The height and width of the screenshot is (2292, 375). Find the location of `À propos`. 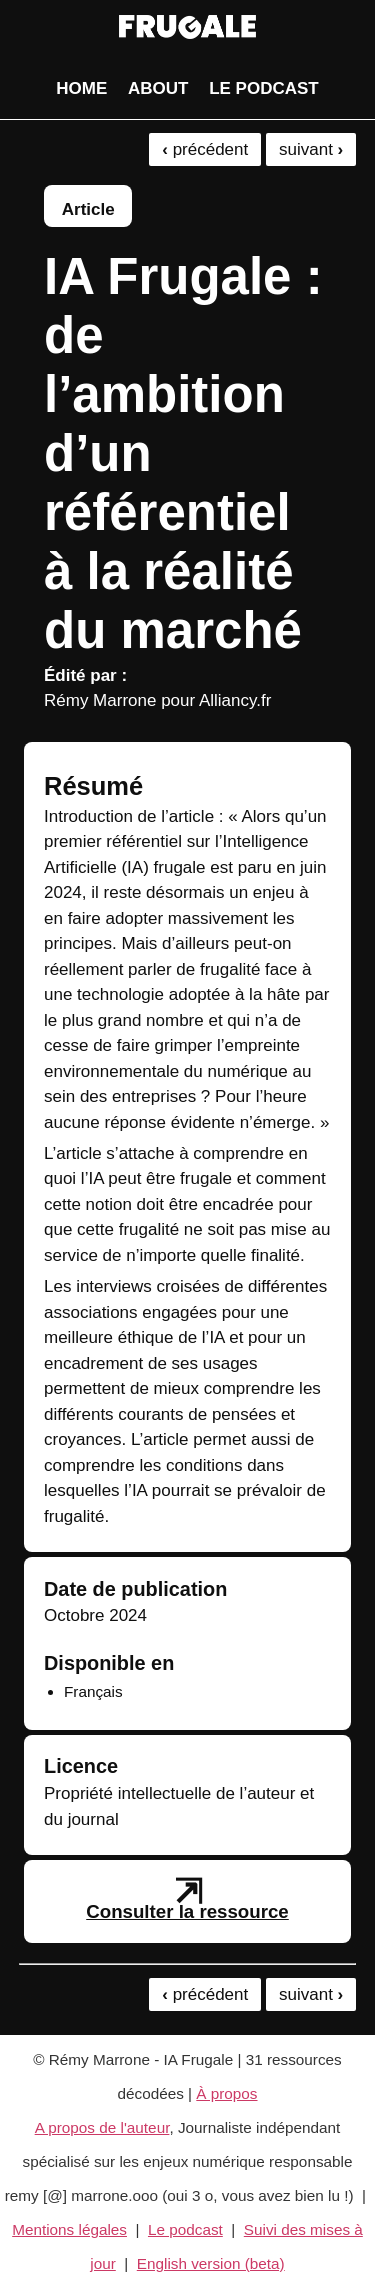

À propos is located at coordinates (226, 2093).